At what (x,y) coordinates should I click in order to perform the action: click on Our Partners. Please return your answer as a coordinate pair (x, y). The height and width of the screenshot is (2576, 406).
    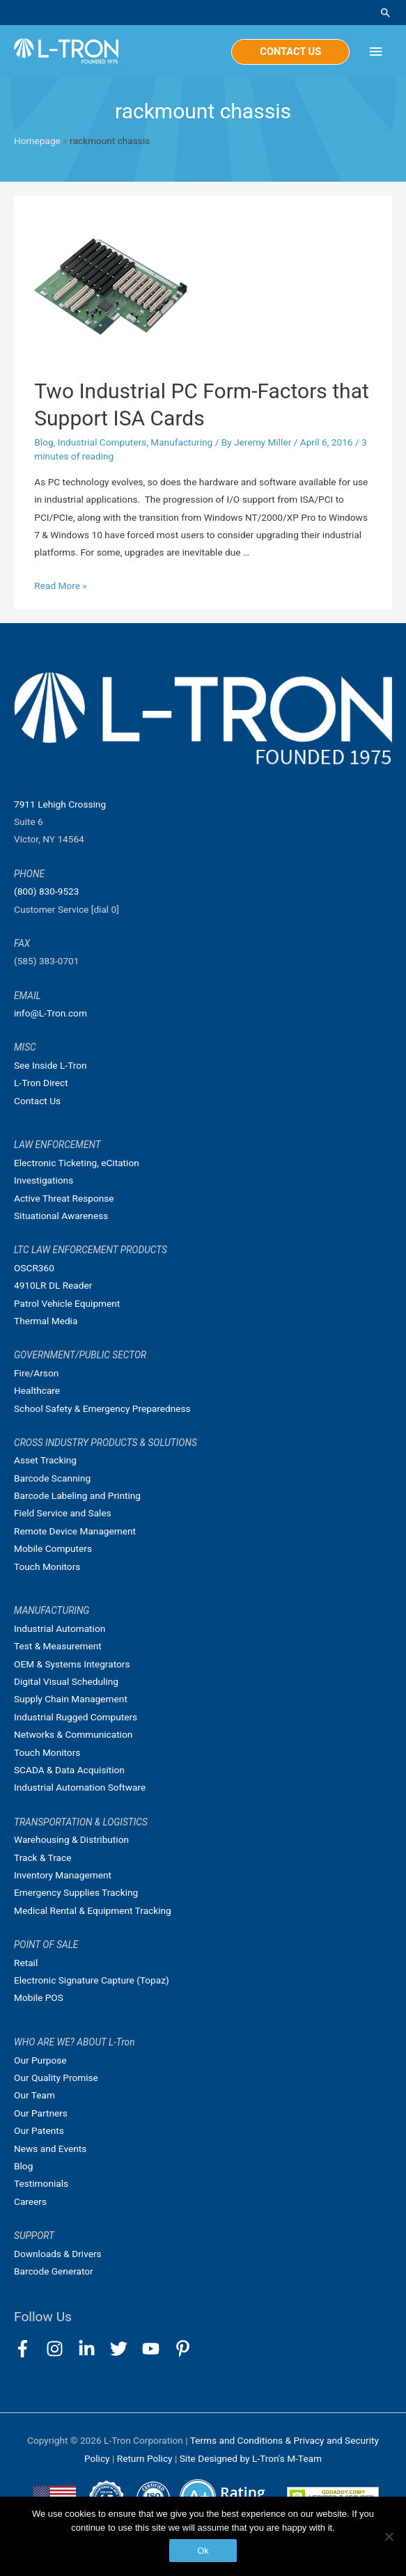
    Looking at the image, I should click on (41, 2113).